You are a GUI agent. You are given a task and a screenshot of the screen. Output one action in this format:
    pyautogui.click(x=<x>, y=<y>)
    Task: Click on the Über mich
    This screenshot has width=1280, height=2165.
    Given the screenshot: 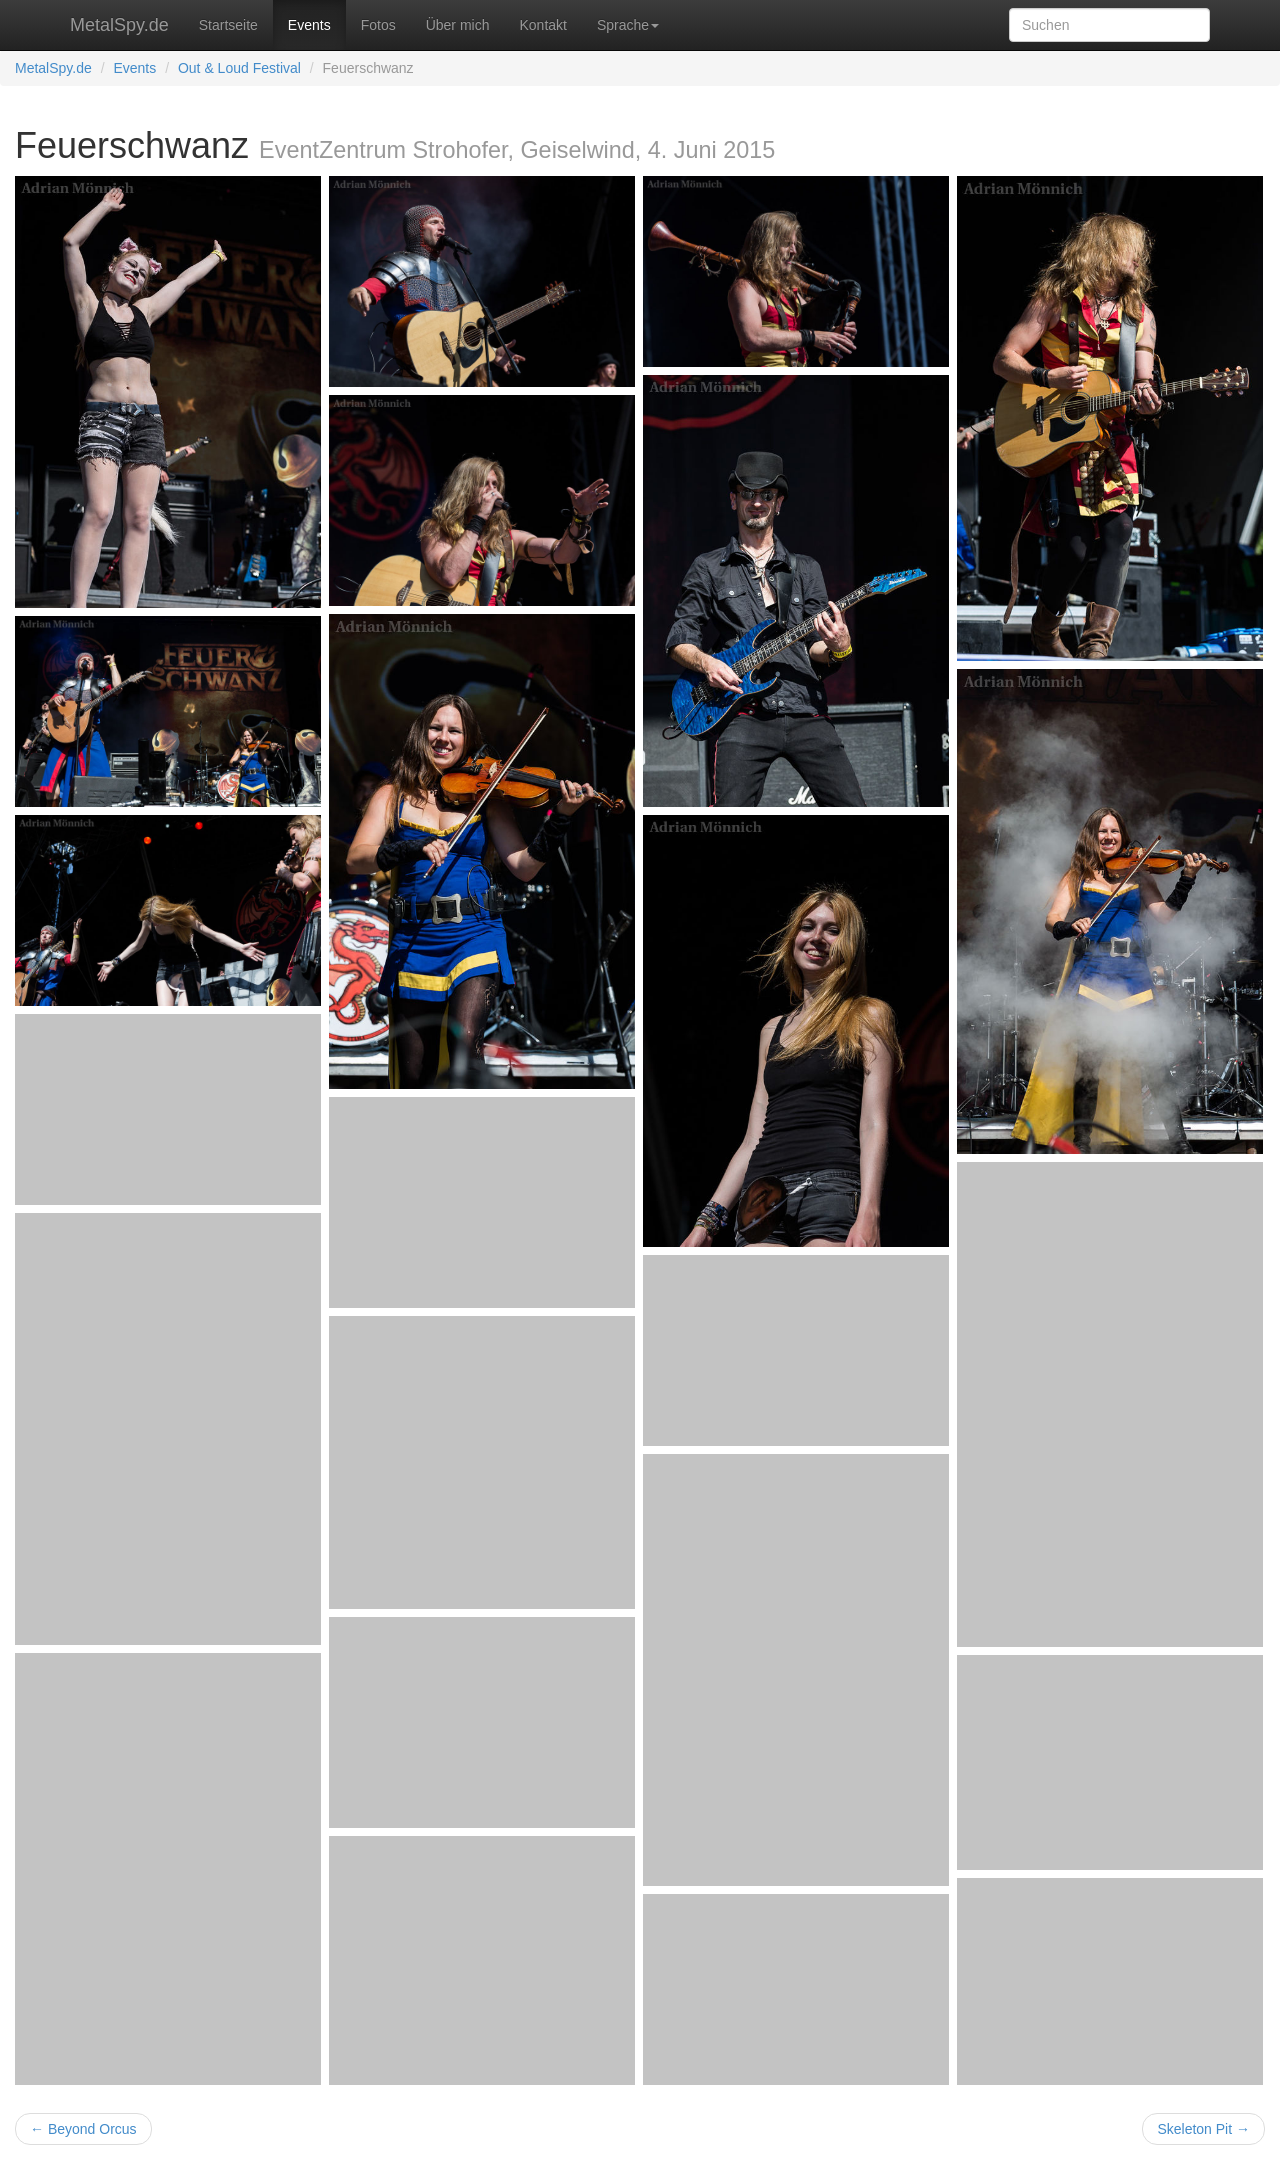 What is the action you would take?
    pyautogui.click(x=458, y=25)
    